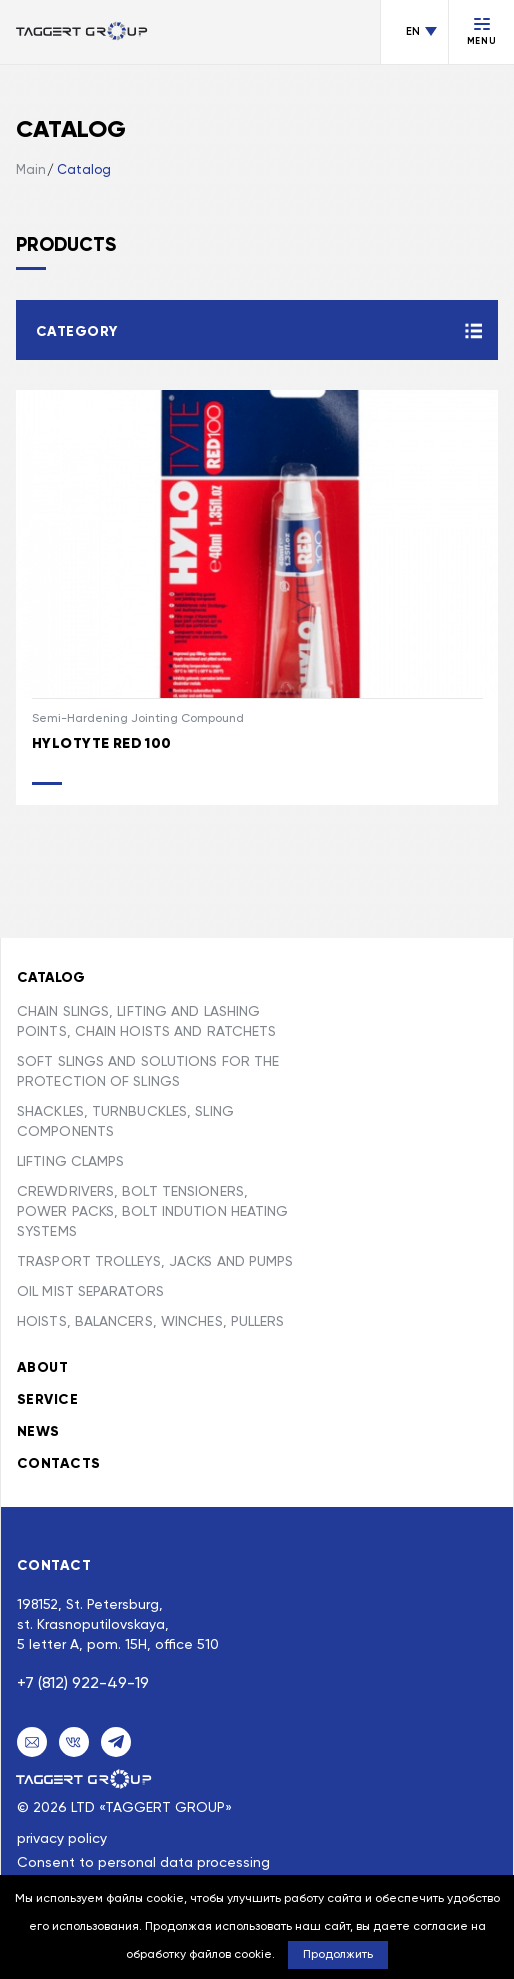 The width and height of the screenshot is (514, 1979). What do you see at coordinates (42, 1368) in the screenshot?
I see `About` at bounding box center [42, 1368].